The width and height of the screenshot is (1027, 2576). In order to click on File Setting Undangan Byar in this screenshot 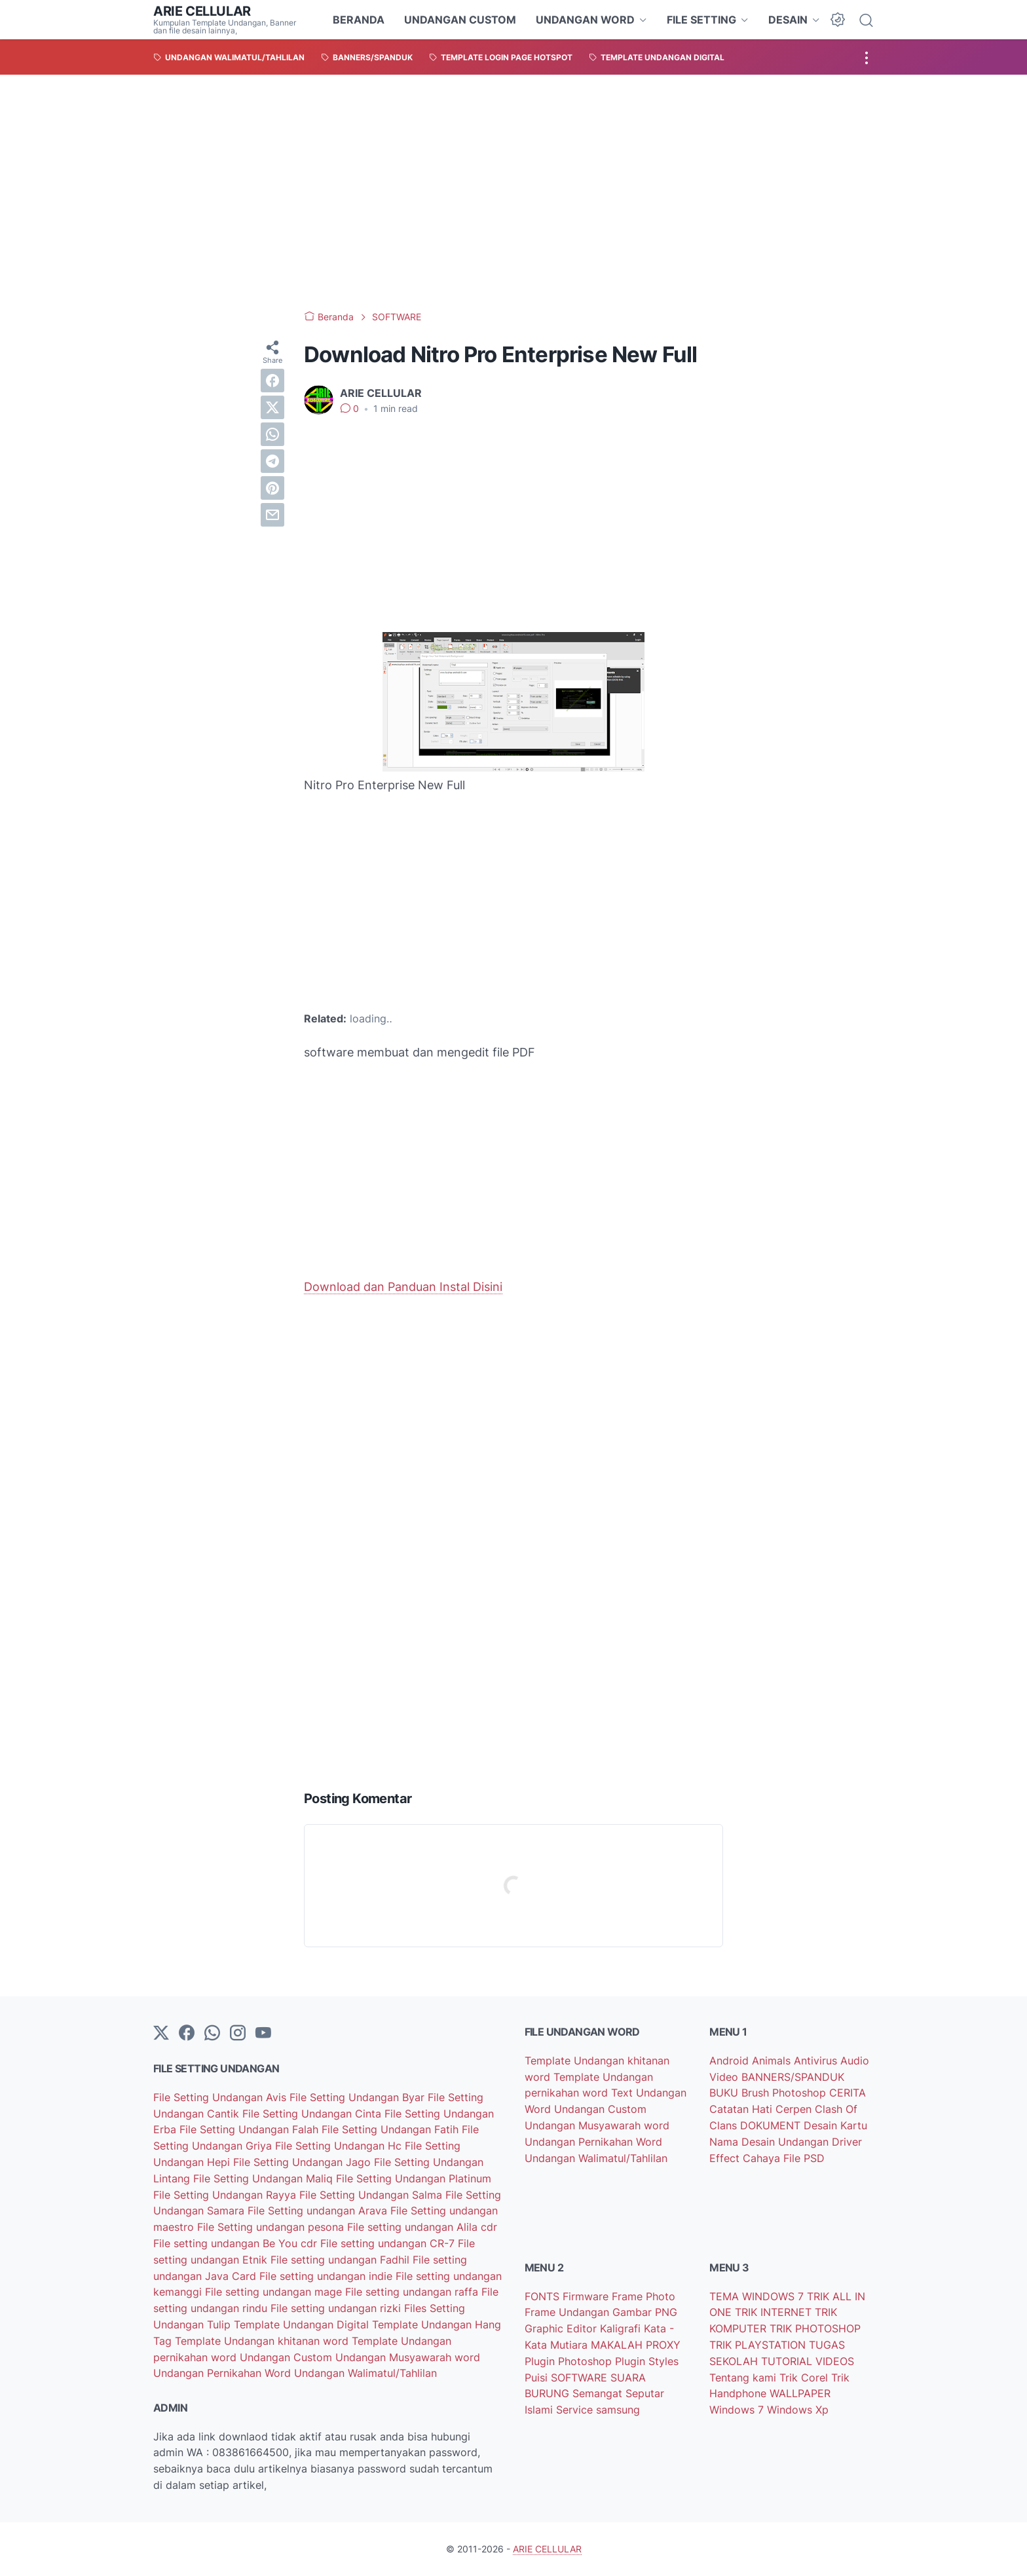, I will do `click(358, 2097)`.